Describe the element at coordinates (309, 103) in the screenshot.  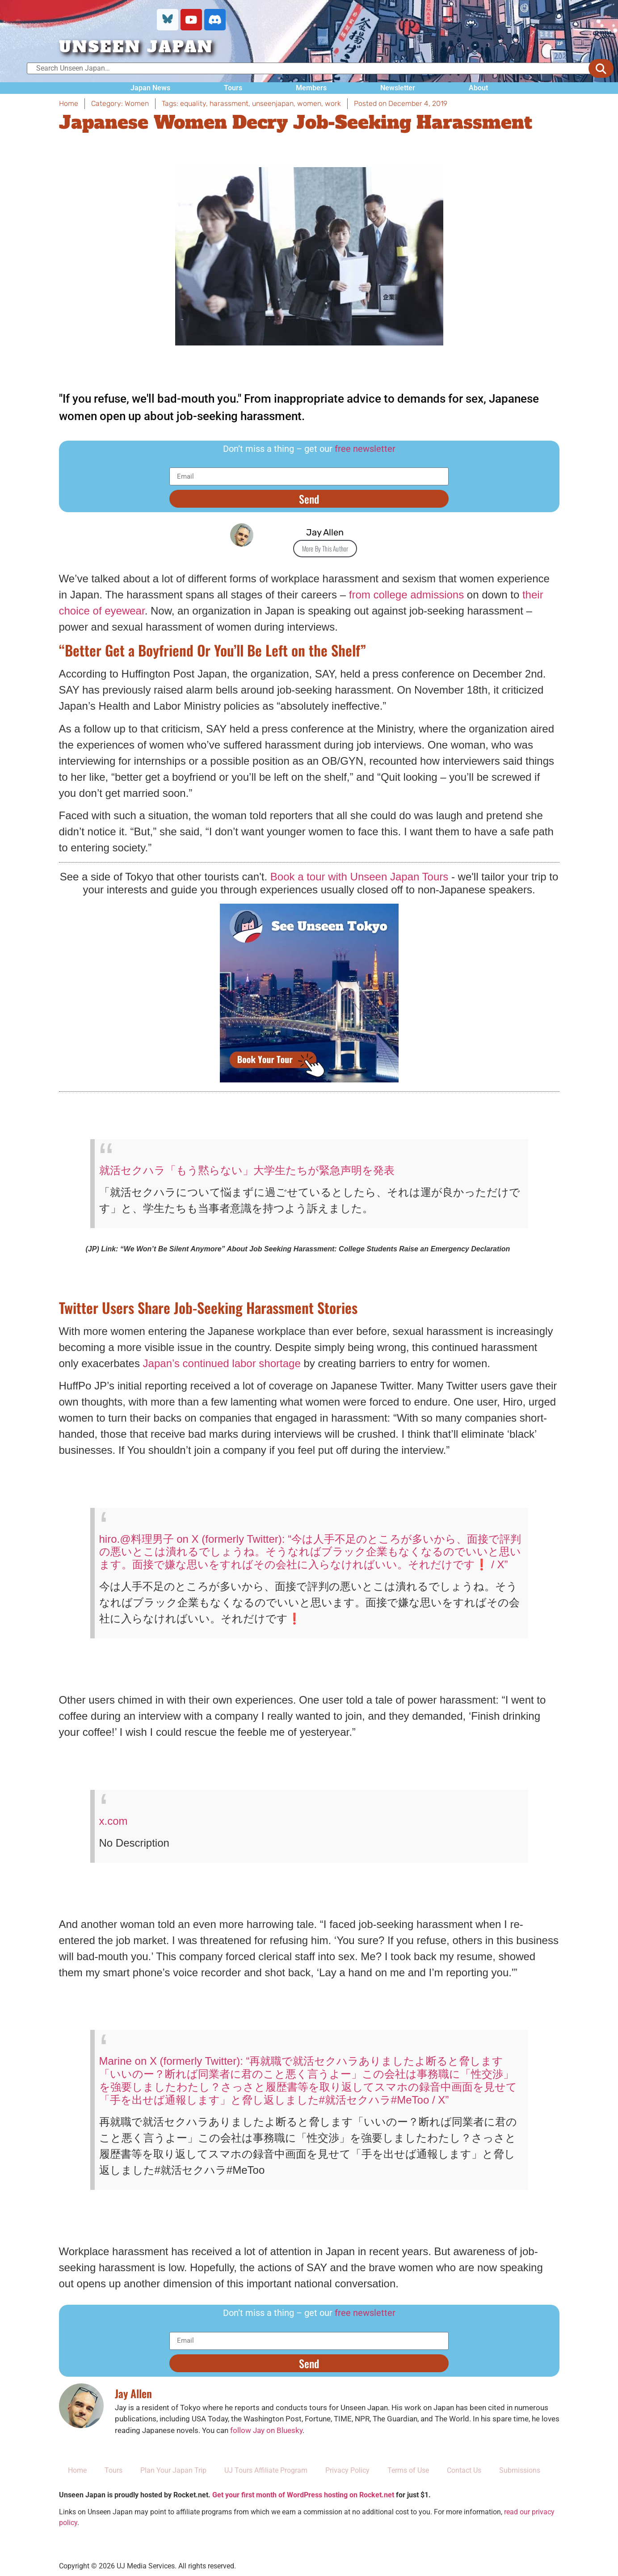
I see `women` at that location.